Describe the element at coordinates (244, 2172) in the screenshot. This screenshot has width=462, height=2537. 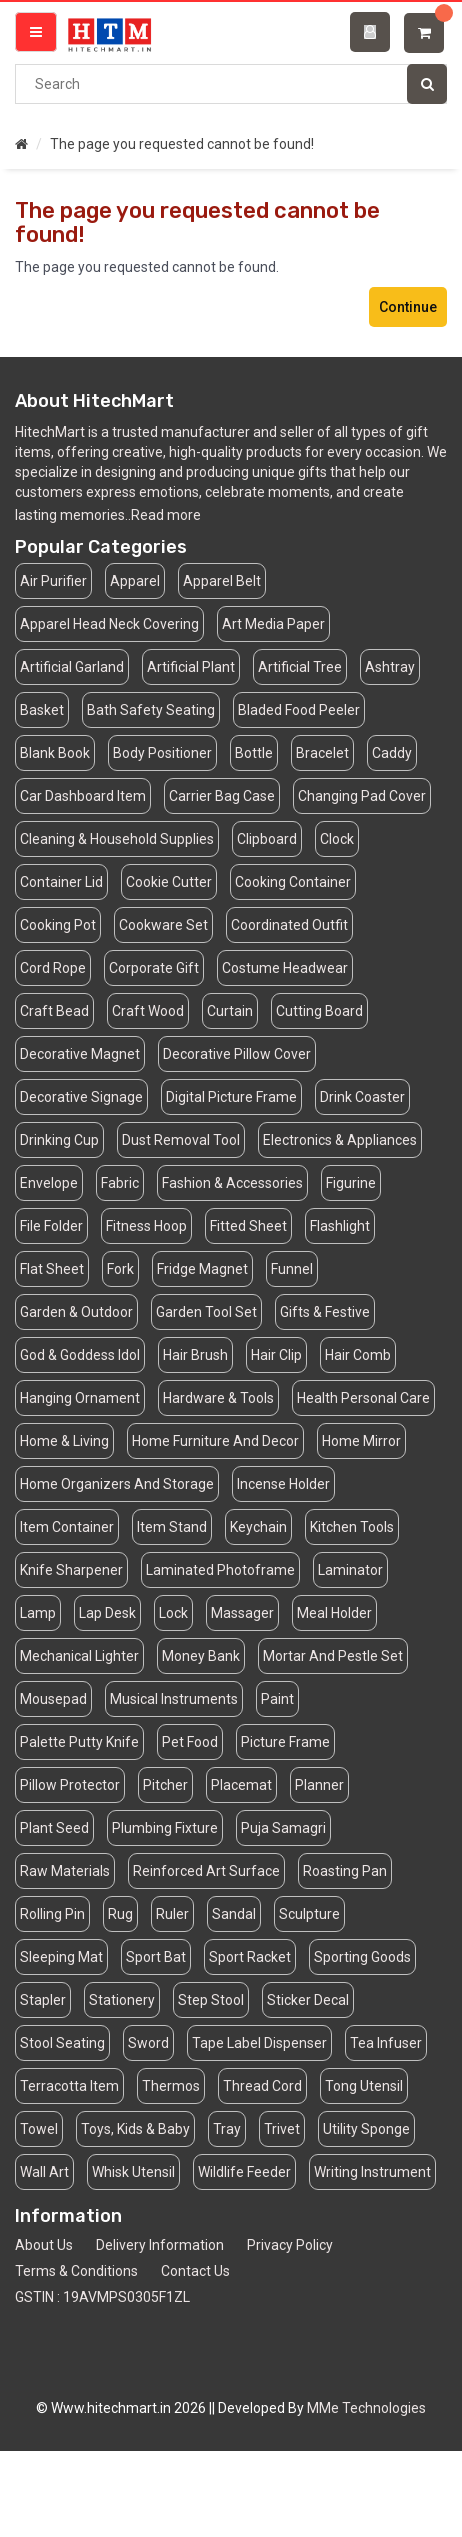
I see `Wildlife Feeder` at that location.